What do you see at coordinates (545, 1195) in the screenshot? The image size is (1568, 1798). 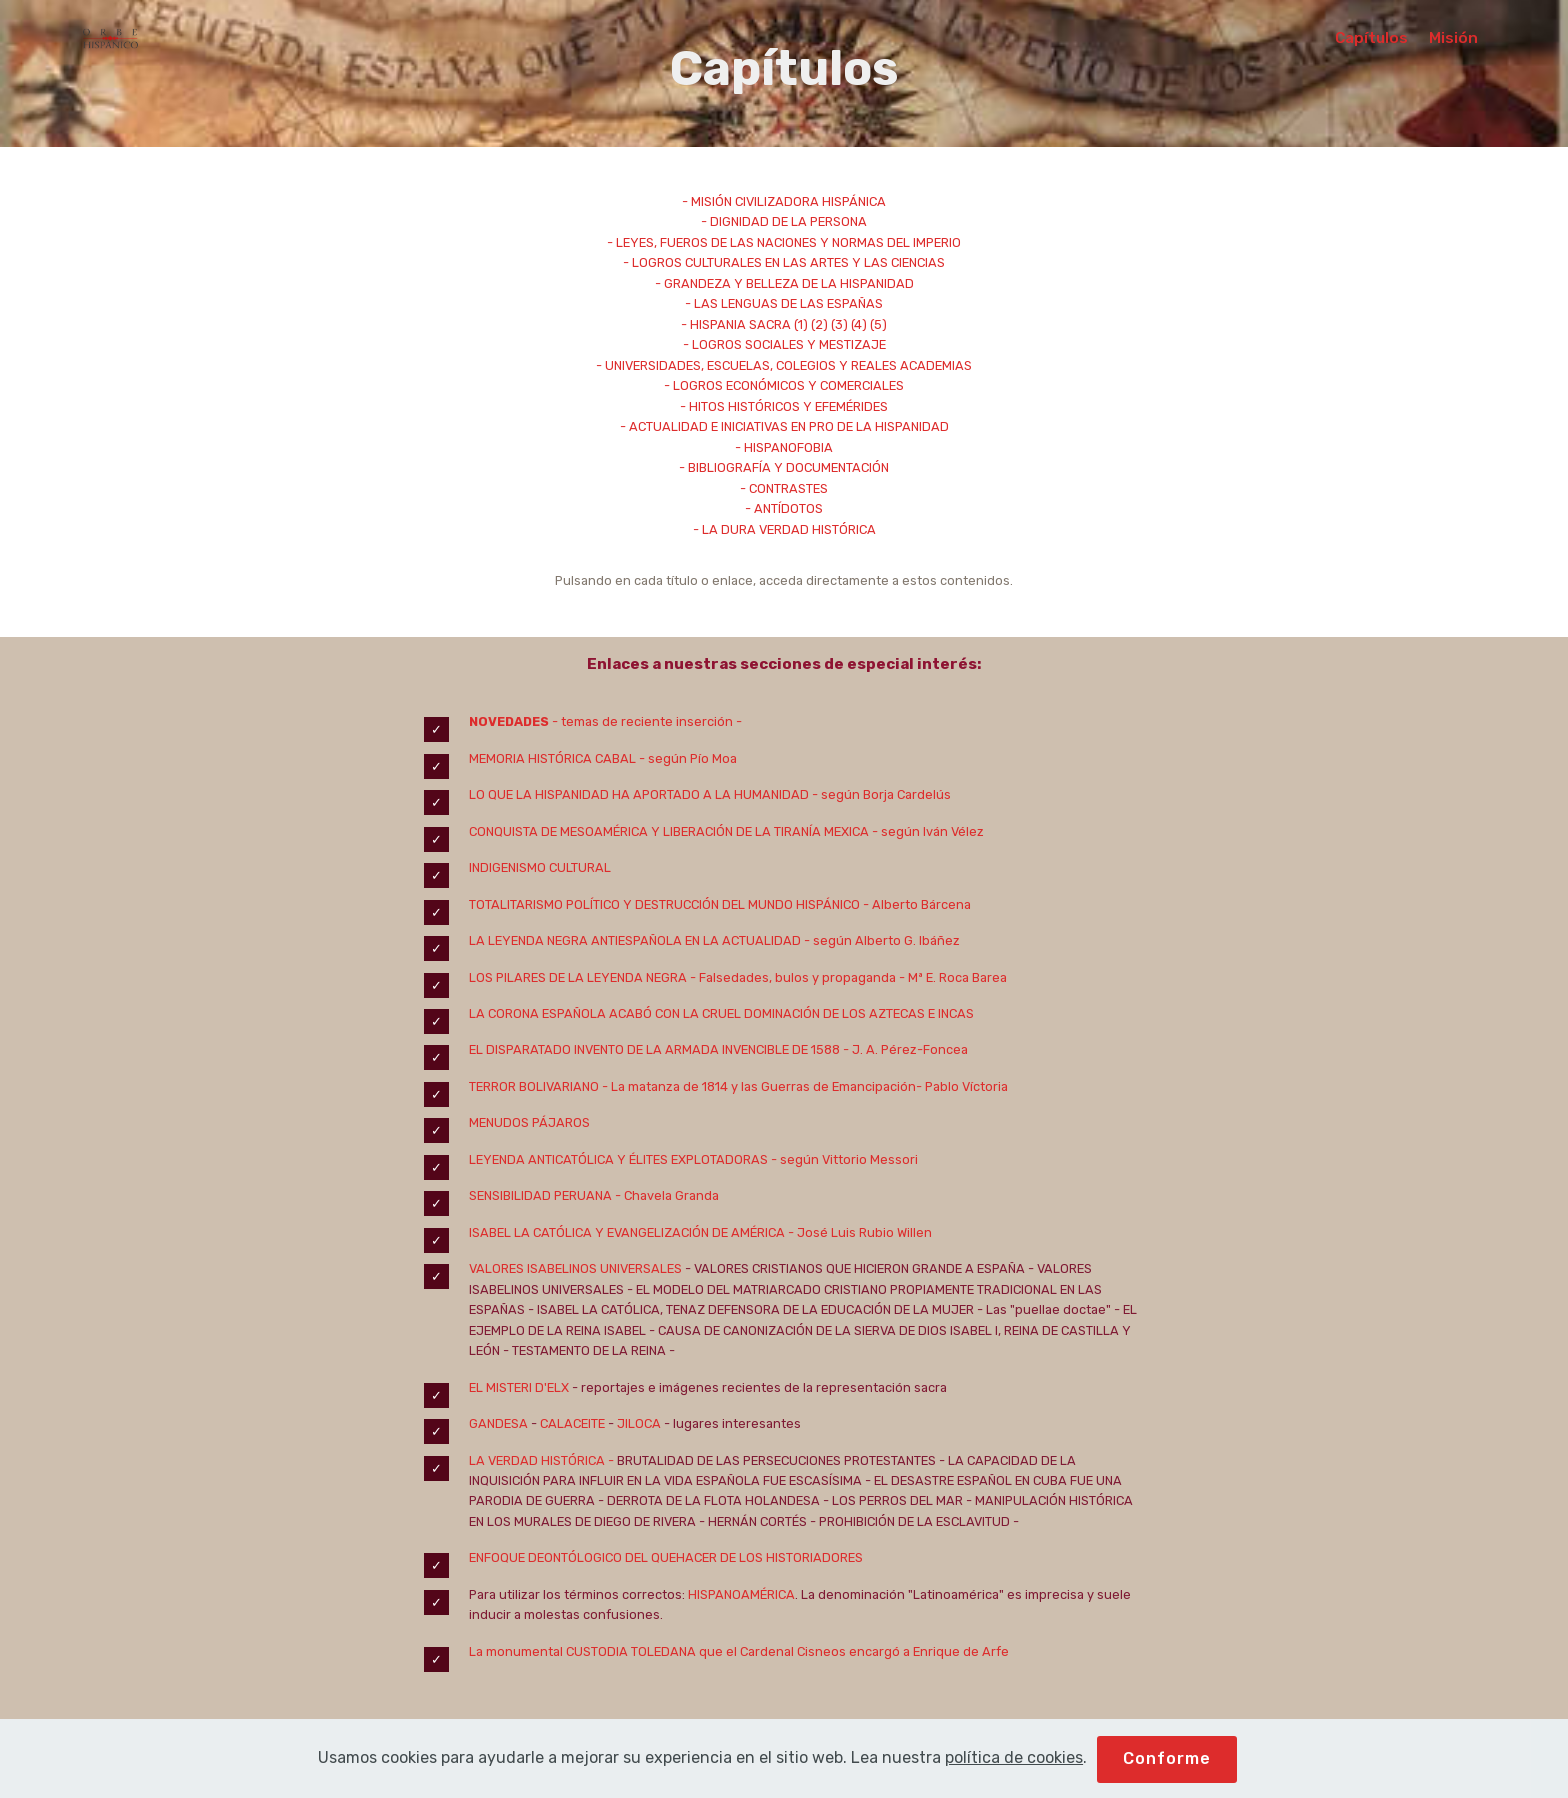 I see `SENSIBILIDAD PERUANA -` at bounding box center [545, 1195].